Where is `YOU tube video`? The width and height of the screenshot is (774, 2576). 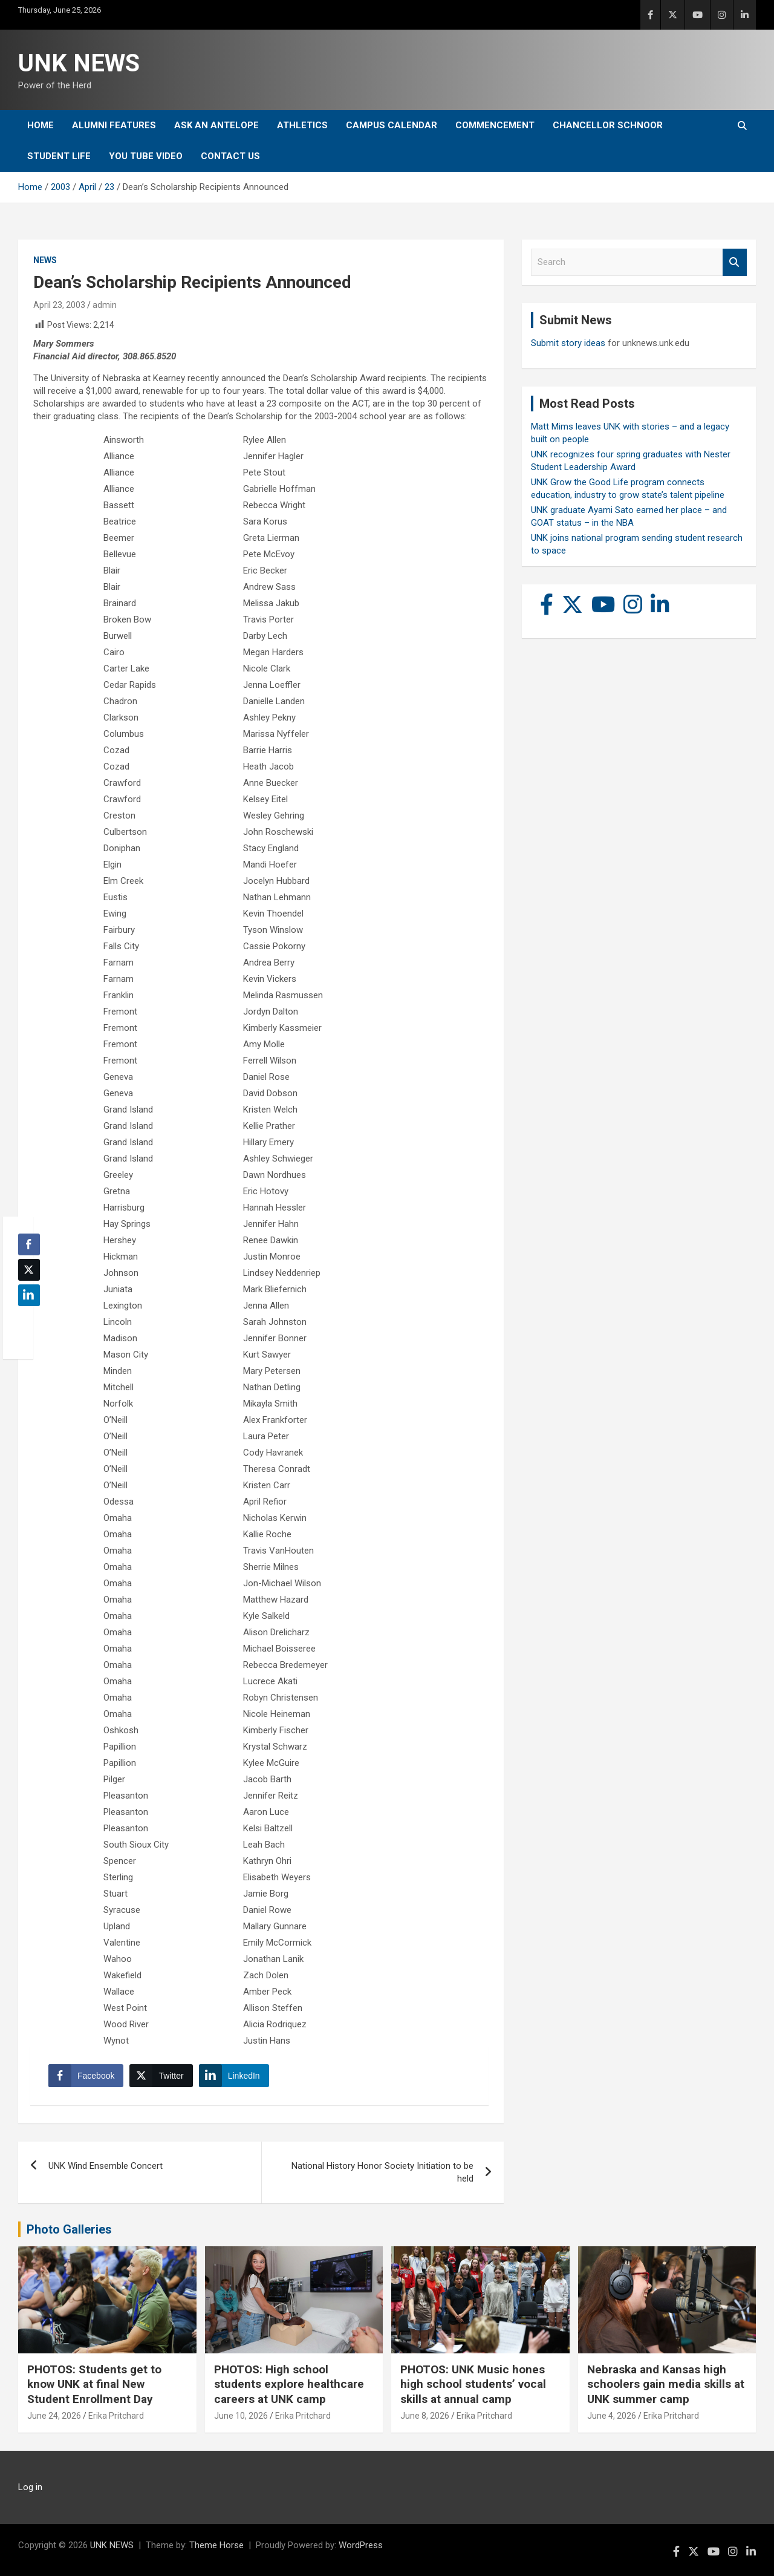 YOU tube video is located at coordinates (146, 156).